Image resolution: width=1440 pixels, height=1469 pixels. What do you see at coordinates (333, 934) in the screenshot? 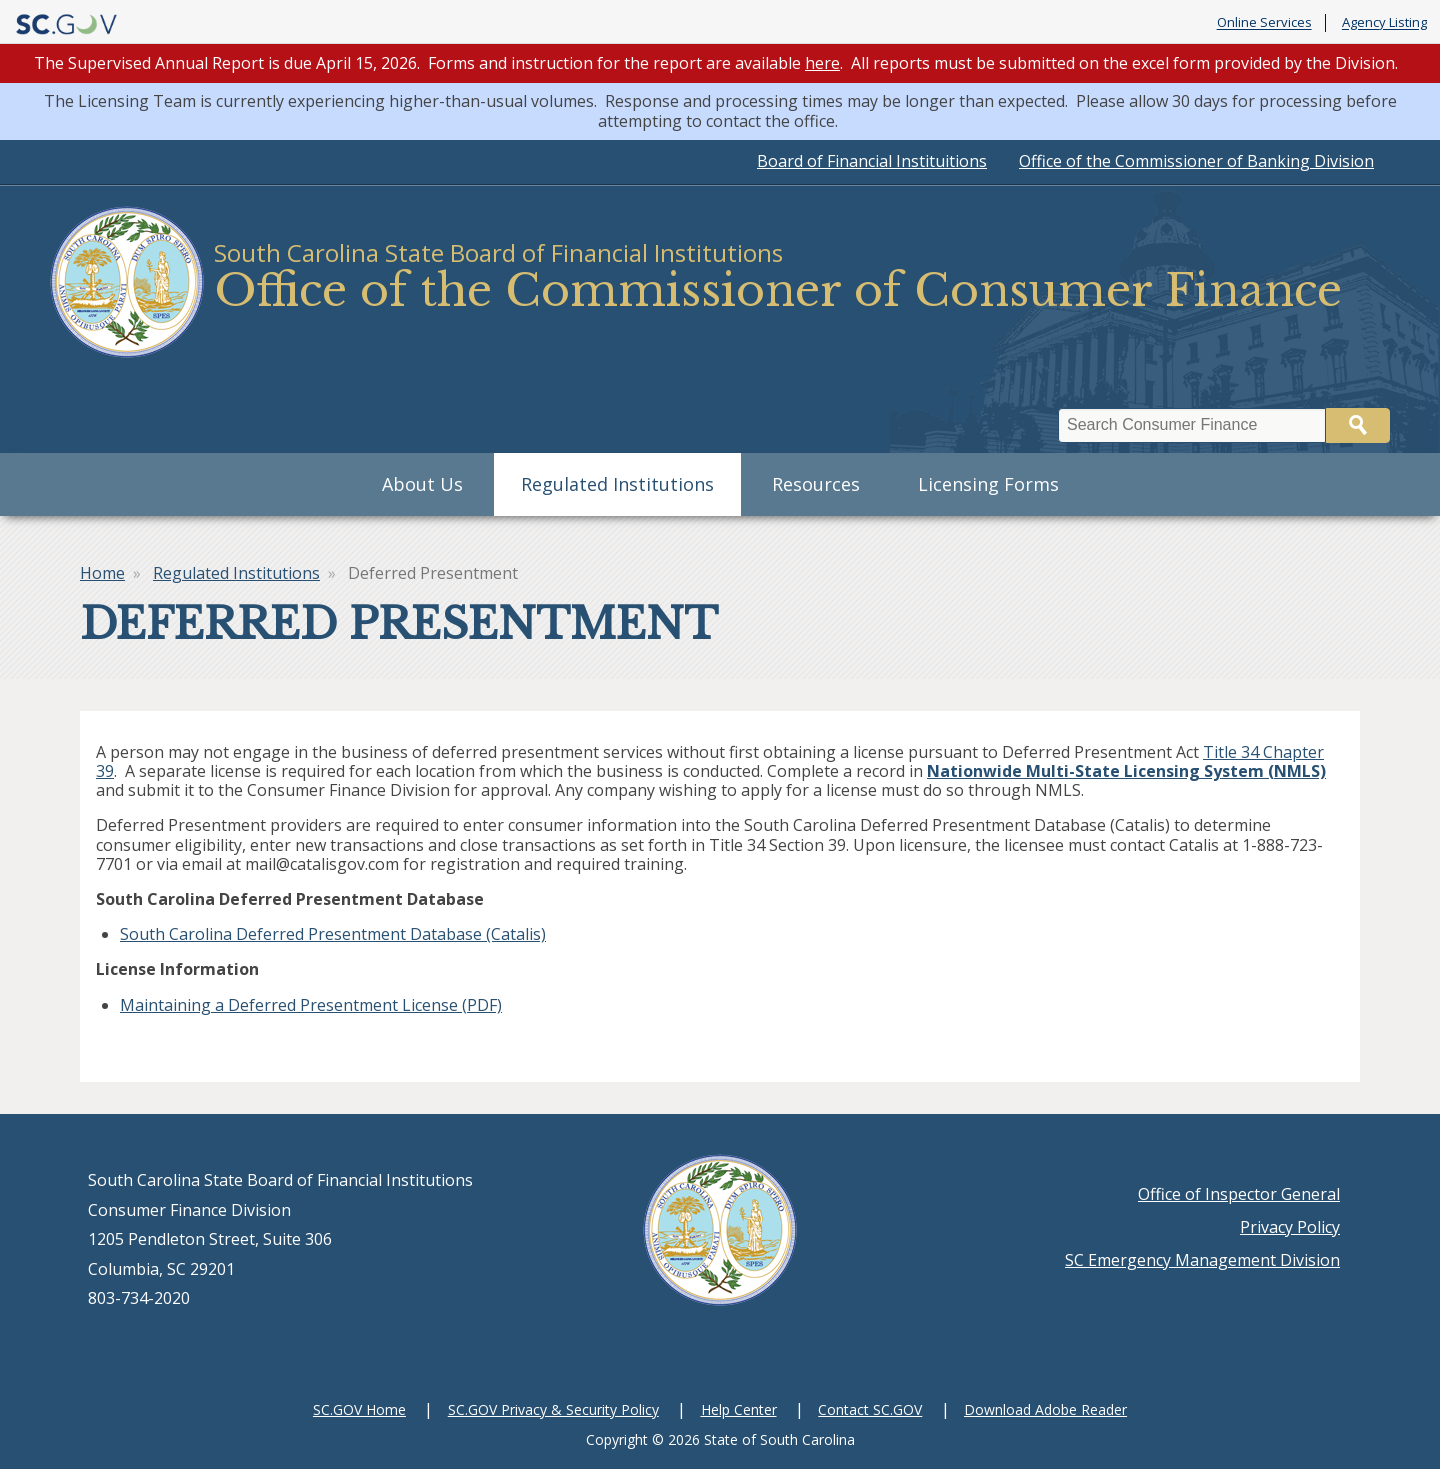
I see `South Carolina Deferred Presentment Database (Catalis)` at bounding box center [333, 934].